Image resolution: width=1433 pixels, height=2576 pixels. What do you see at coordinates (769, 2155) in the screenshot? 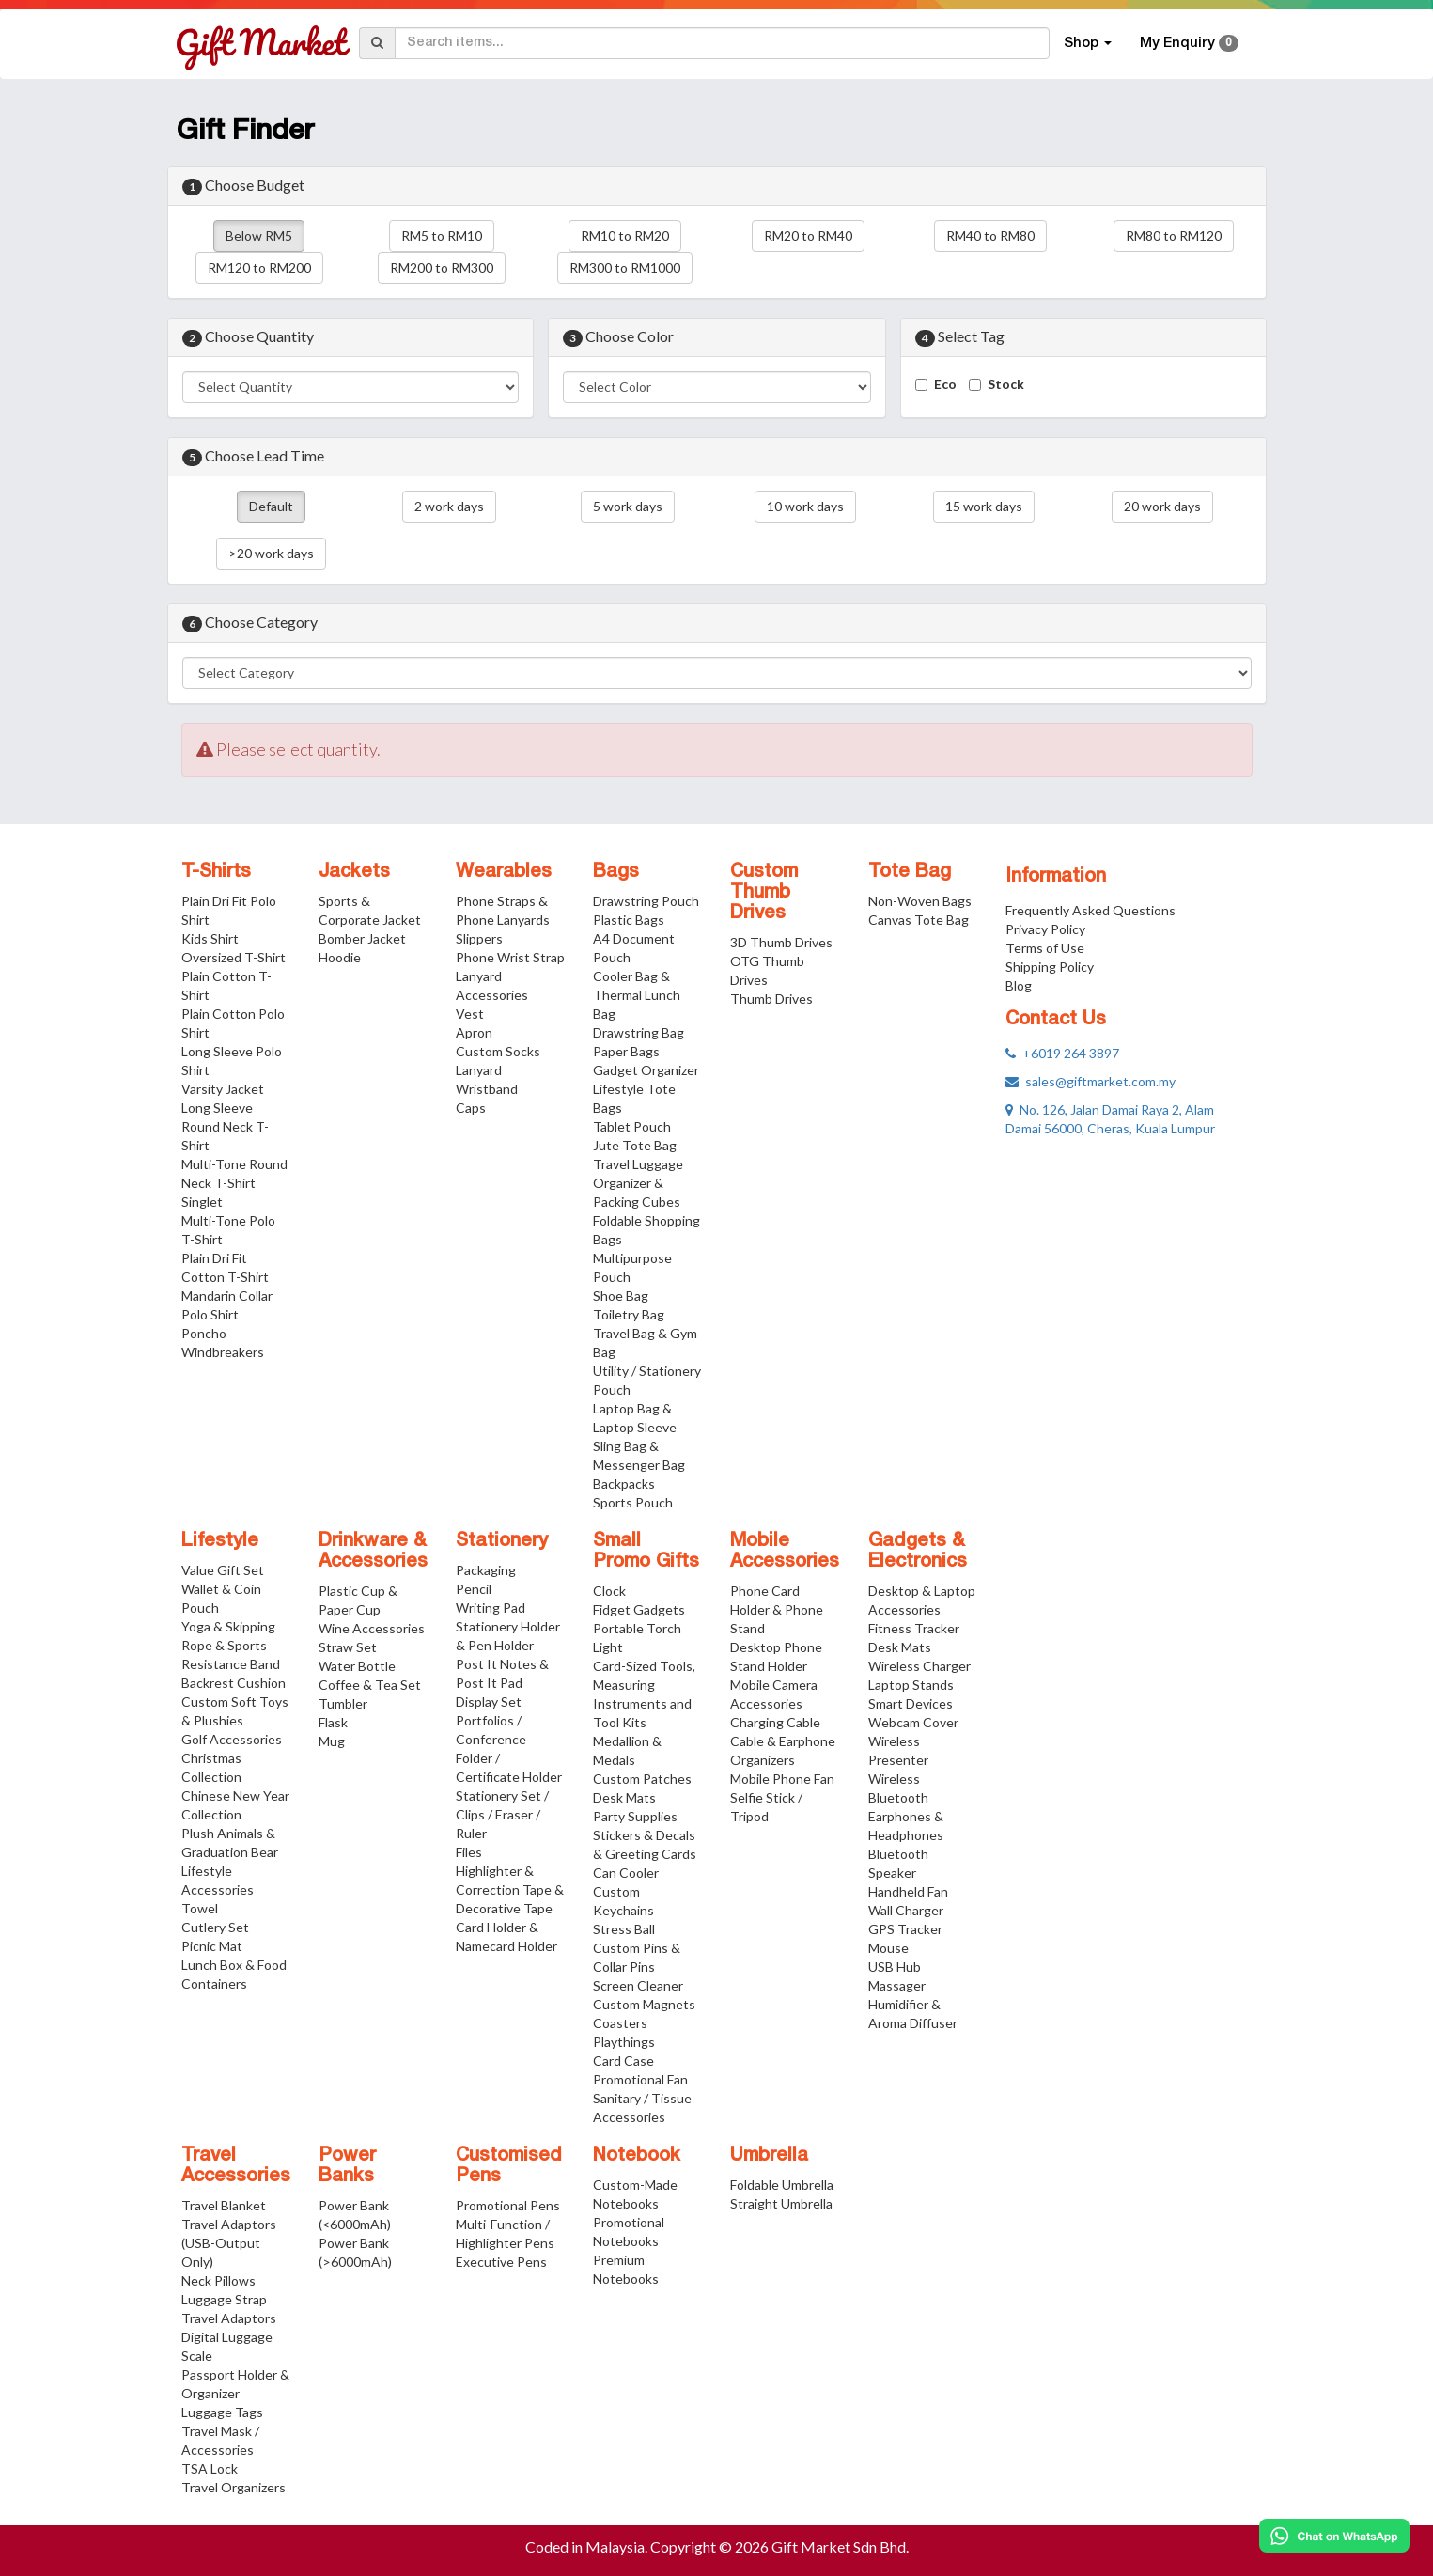
I see `Umbrella` at bounding box center [769, 2155].